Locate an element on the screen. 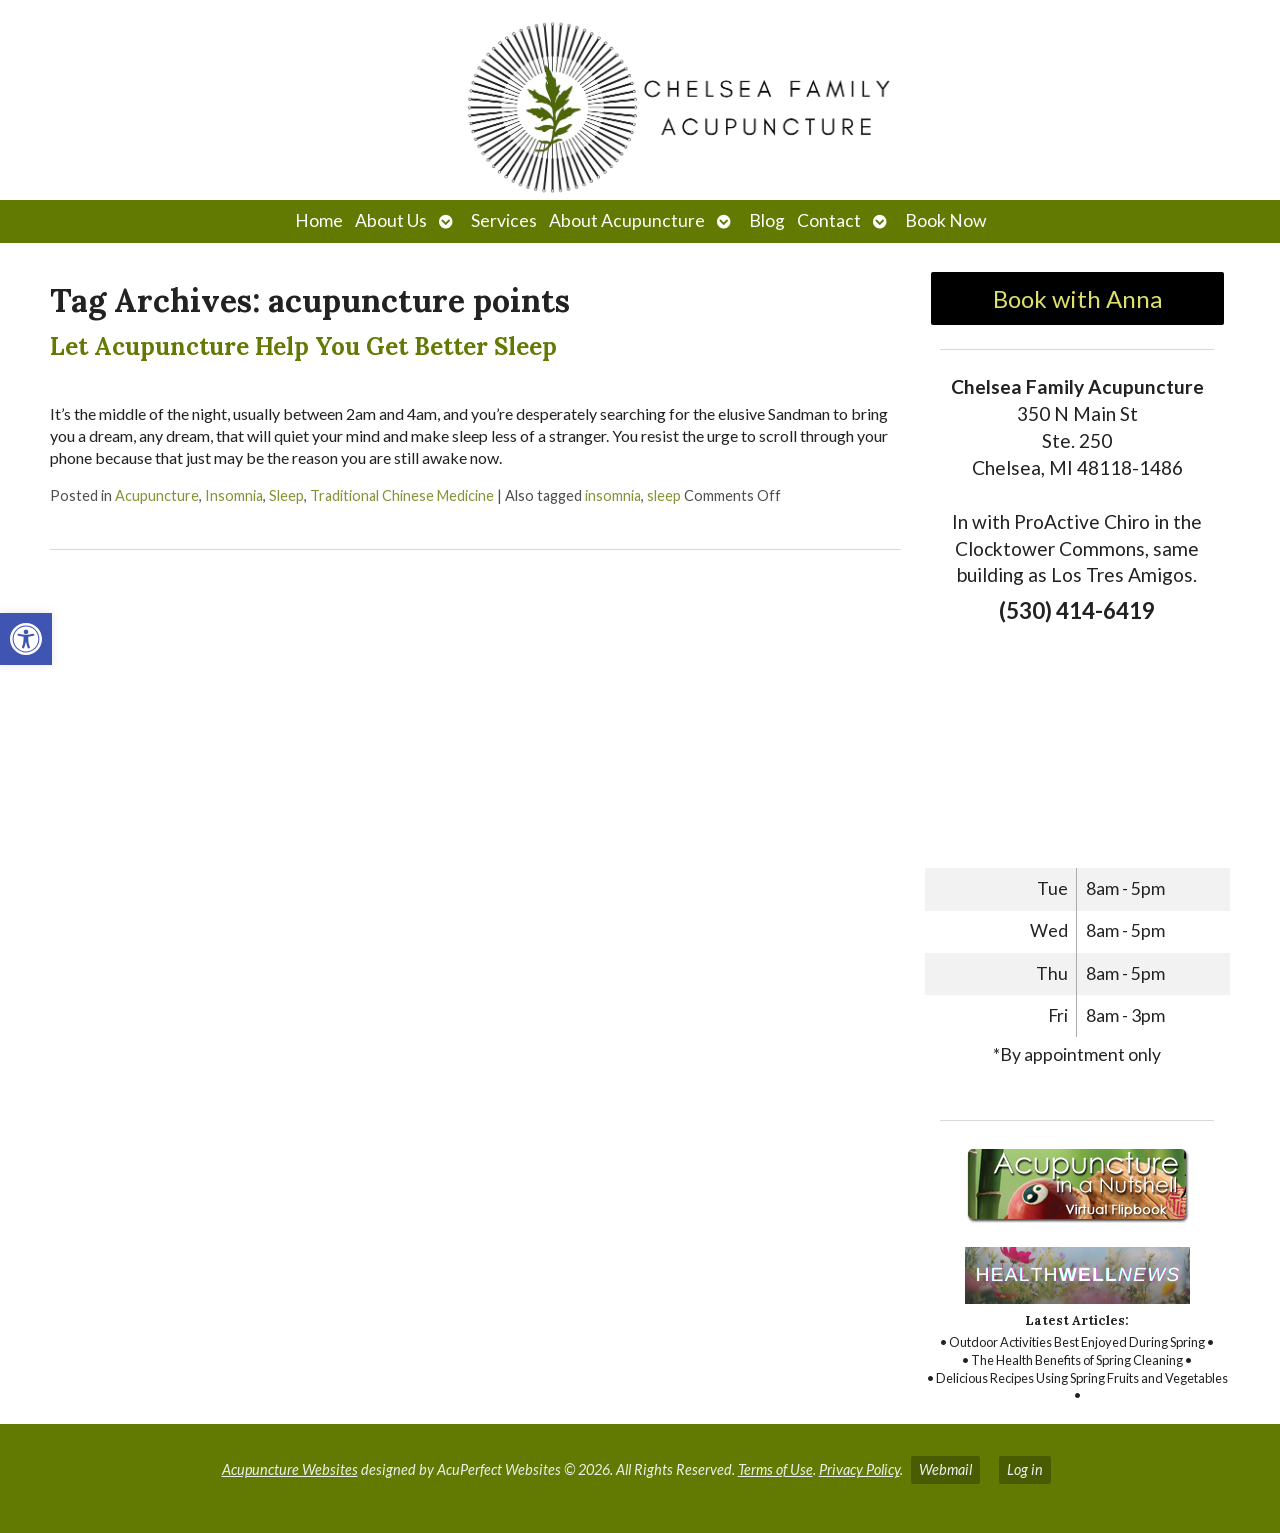 The height and width of the screenshot is (1533, 1280). Services [link] is located at coordinates (504, 220).